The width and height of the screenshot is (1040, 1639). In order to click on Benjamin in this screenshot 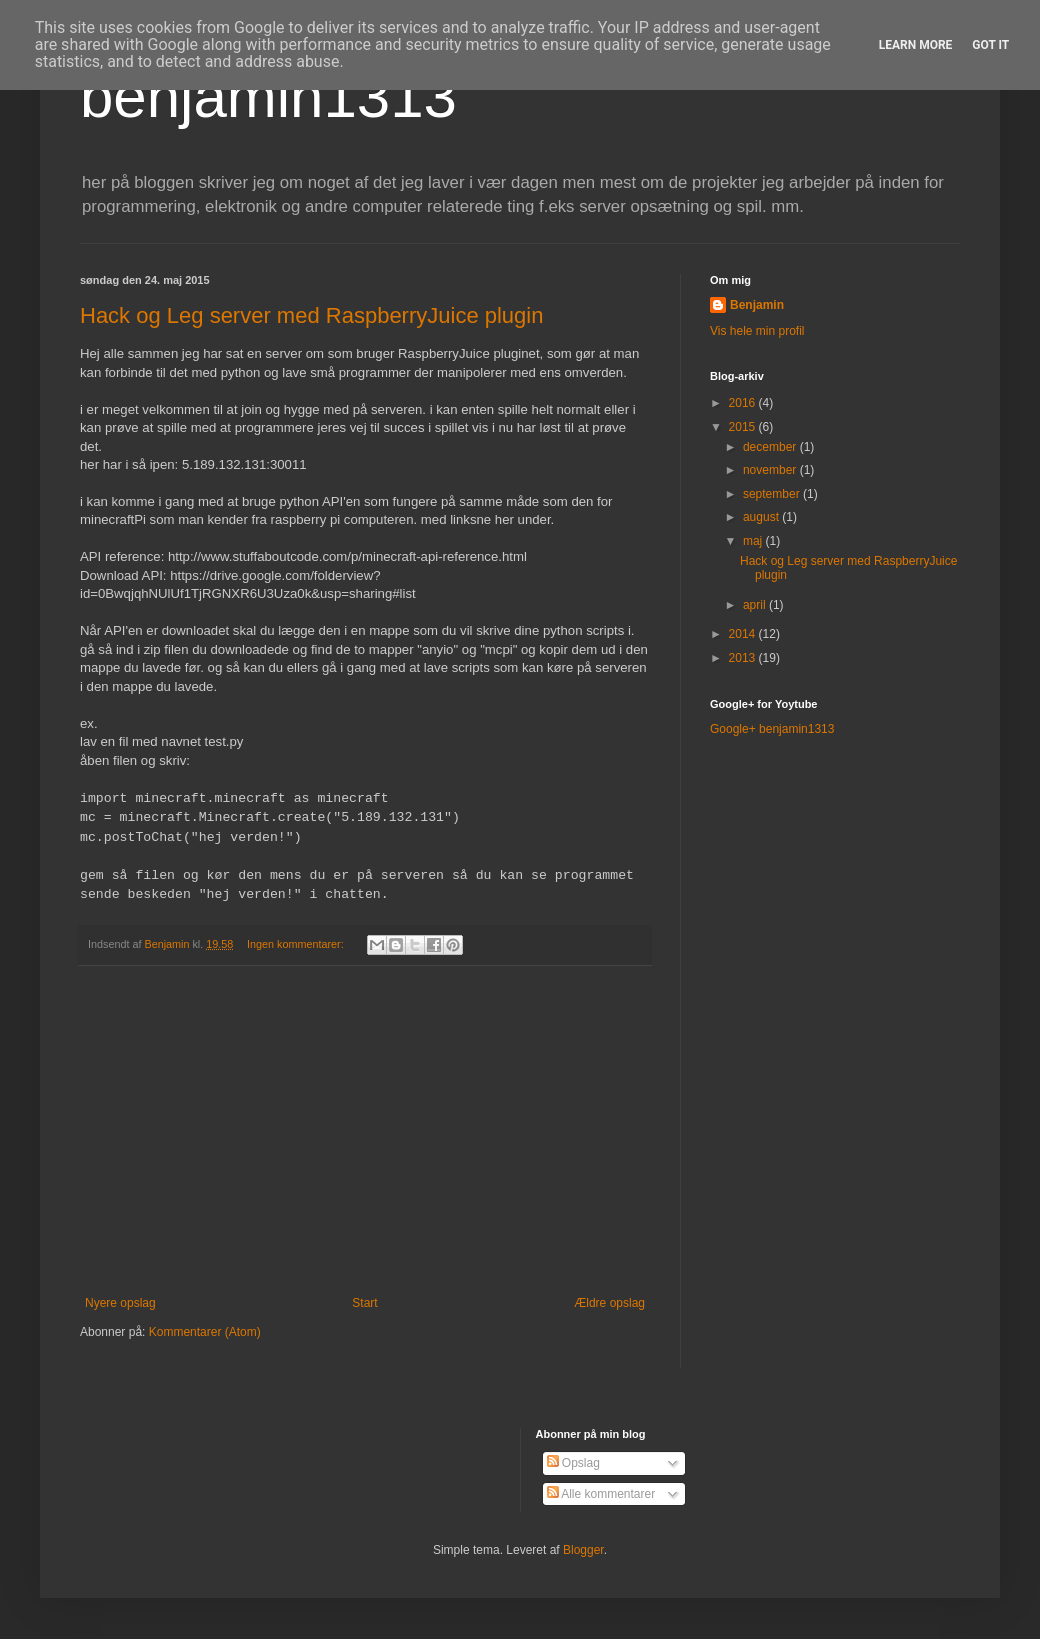, I will do `click(757, 305)`.